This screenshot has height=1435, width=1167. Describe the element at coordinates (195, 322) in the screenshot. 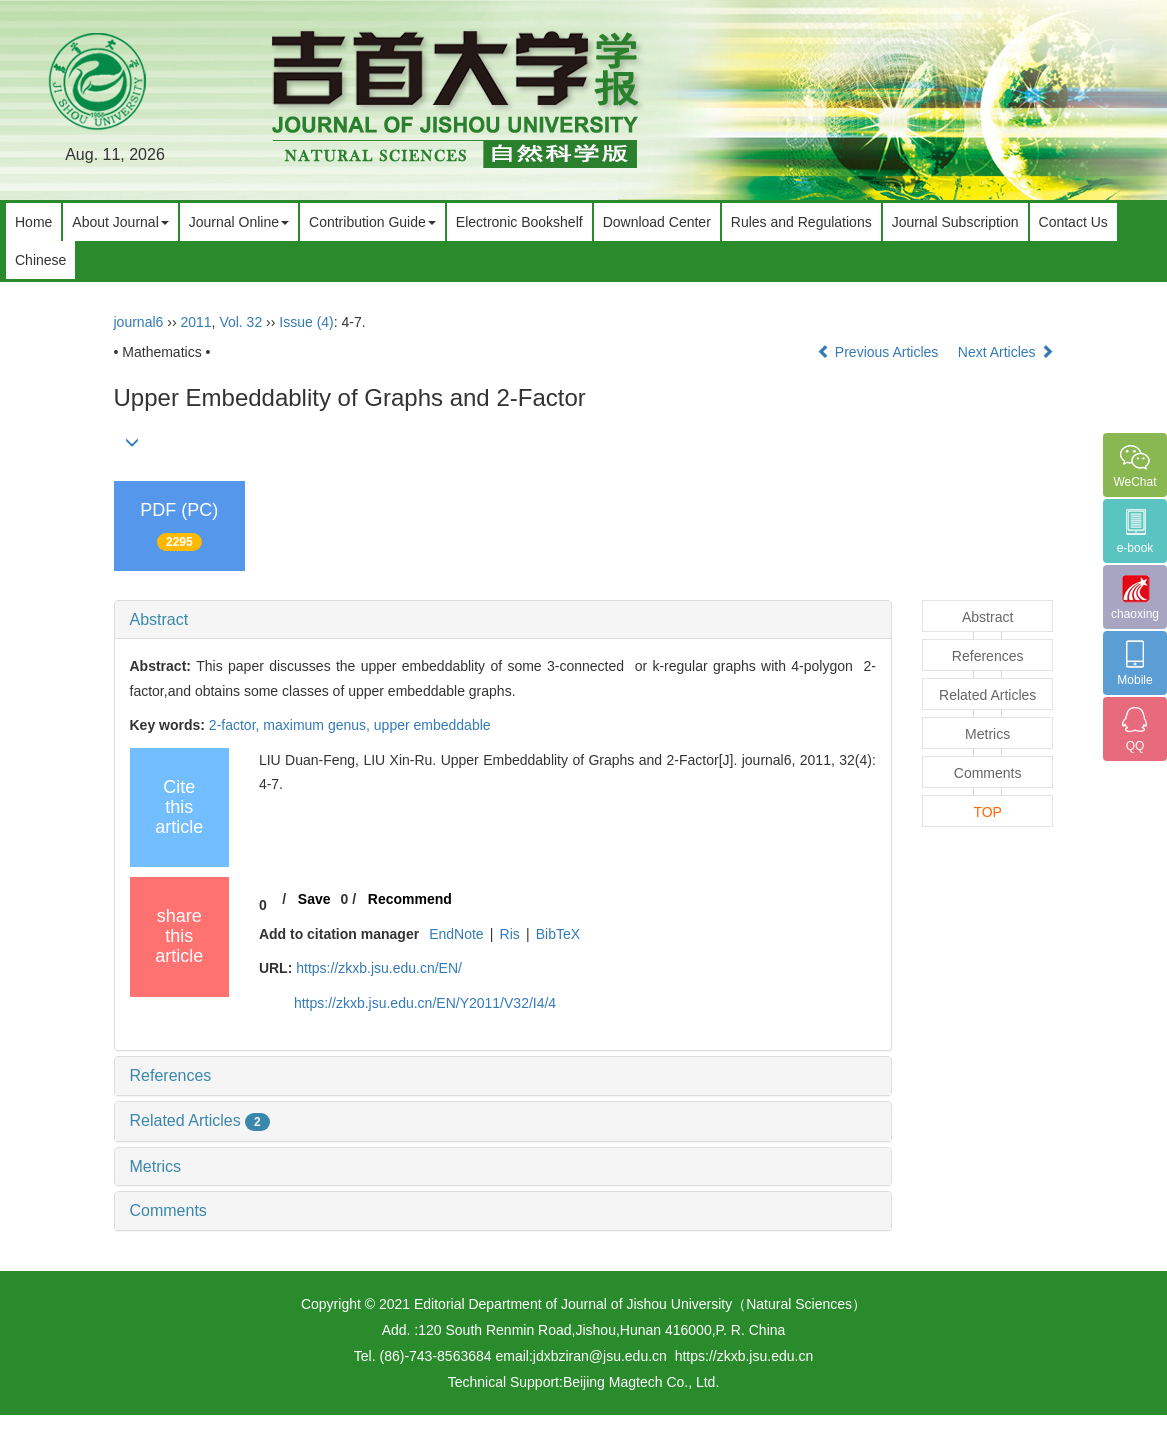

I see `2011` at that location.